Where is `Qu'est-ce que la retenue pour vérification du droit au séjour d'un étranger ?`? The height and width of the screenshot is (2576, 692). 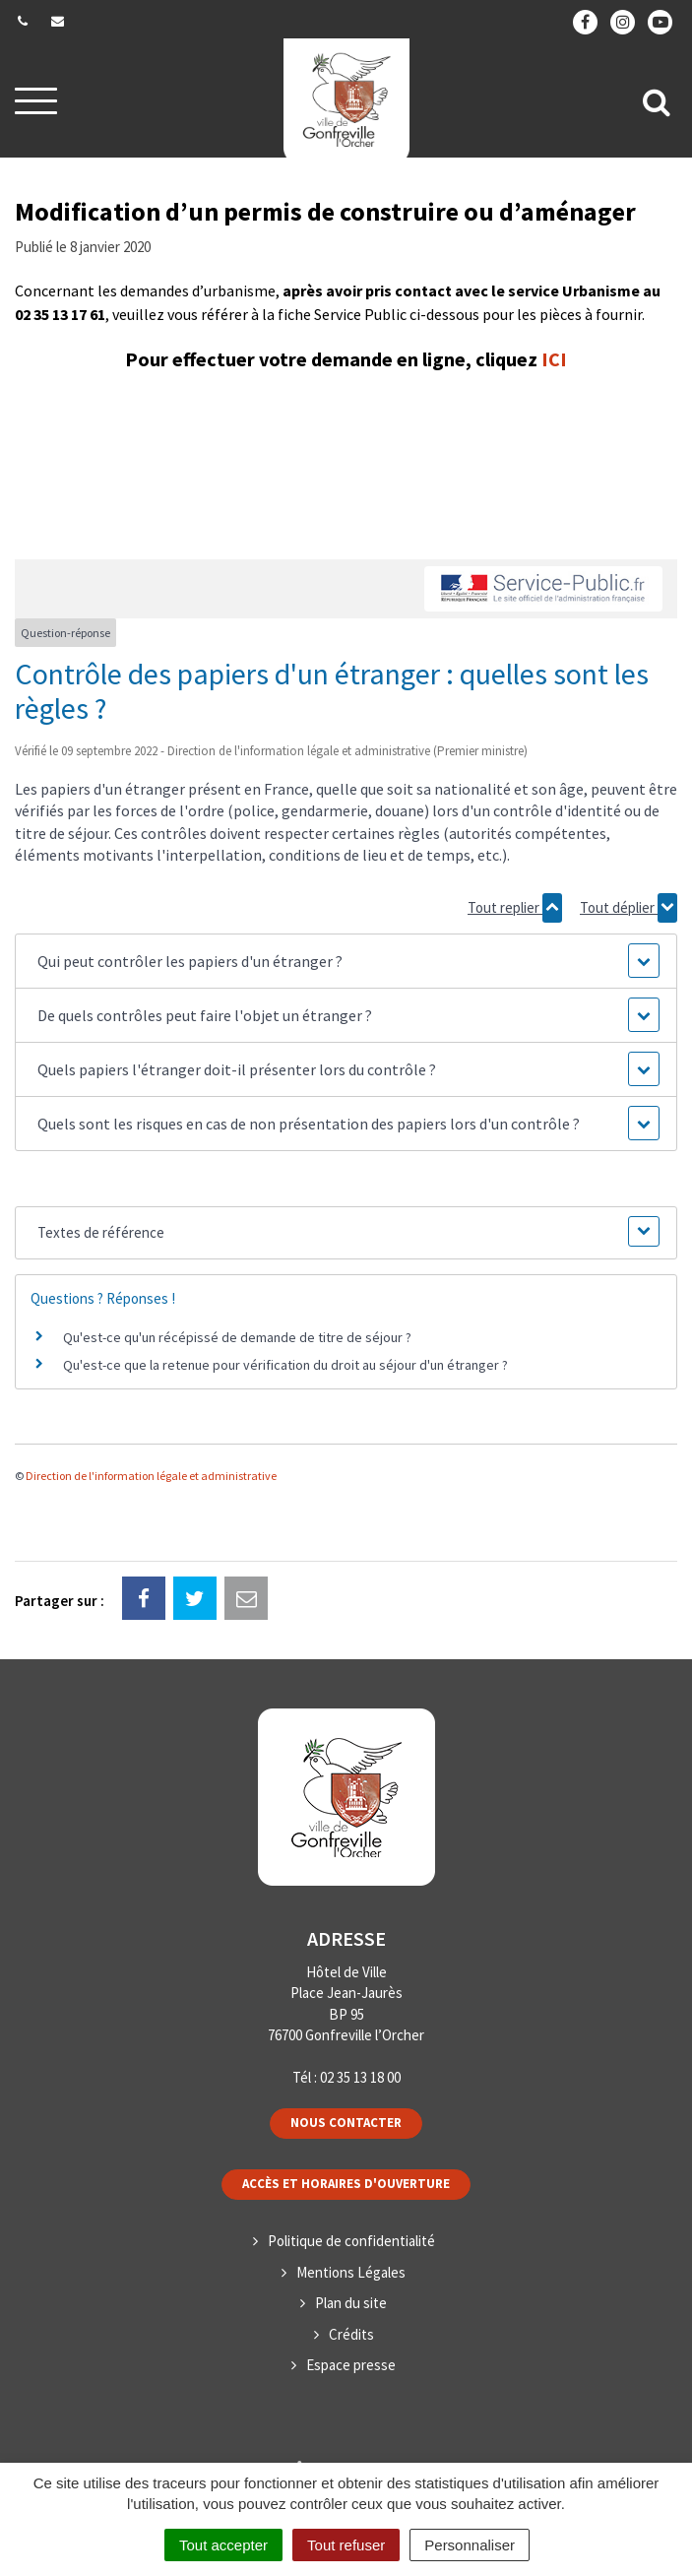 Qu'est-ce que la retenue pour vérification du droit au séjour d'un étranger ? is located at coordinates (285, 1365).